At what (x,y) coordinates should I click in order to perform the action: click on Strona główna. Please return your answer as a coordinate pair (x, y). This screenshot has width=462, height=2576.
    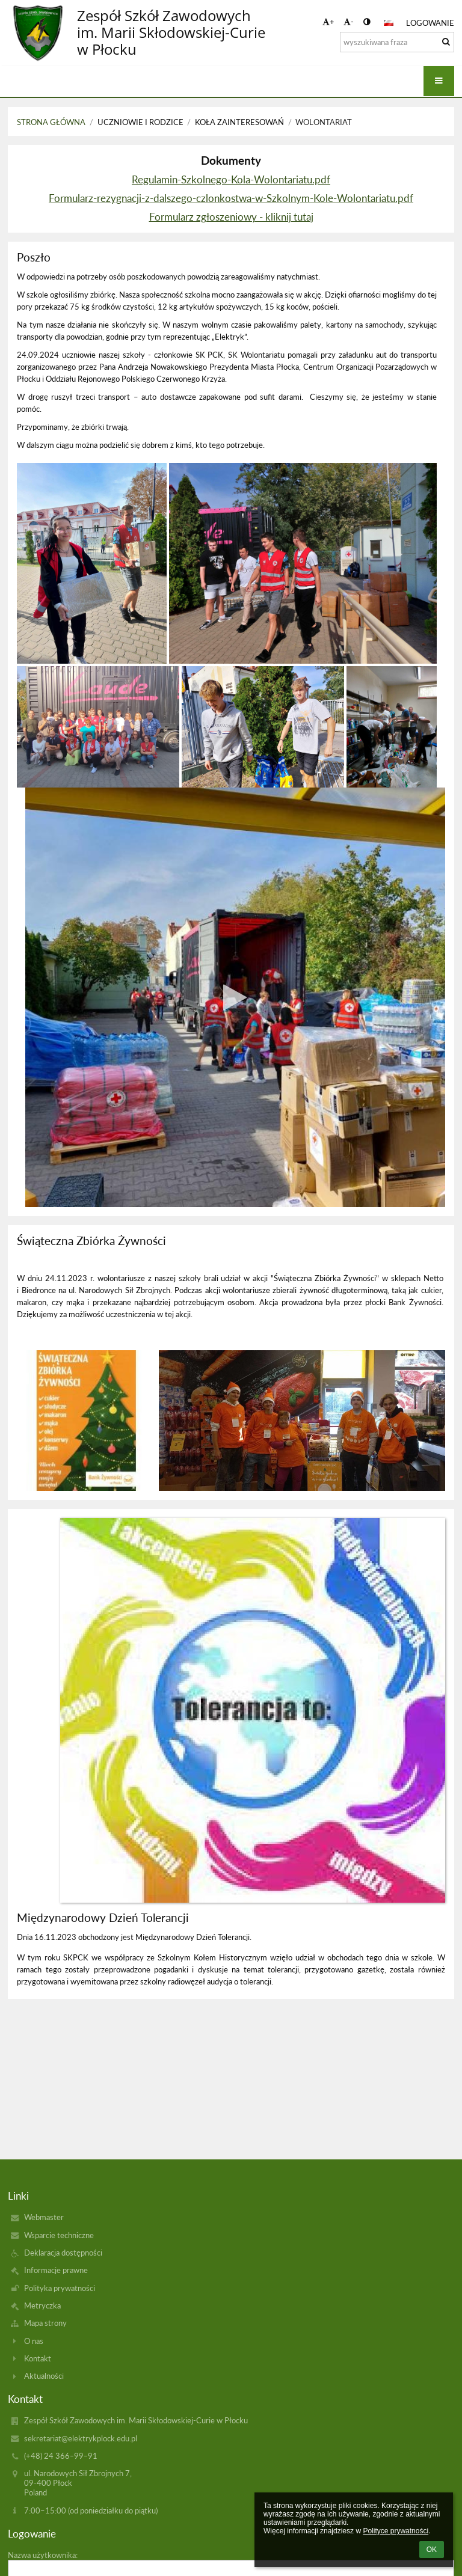
    Looking at the image, I should click on (51, 122).